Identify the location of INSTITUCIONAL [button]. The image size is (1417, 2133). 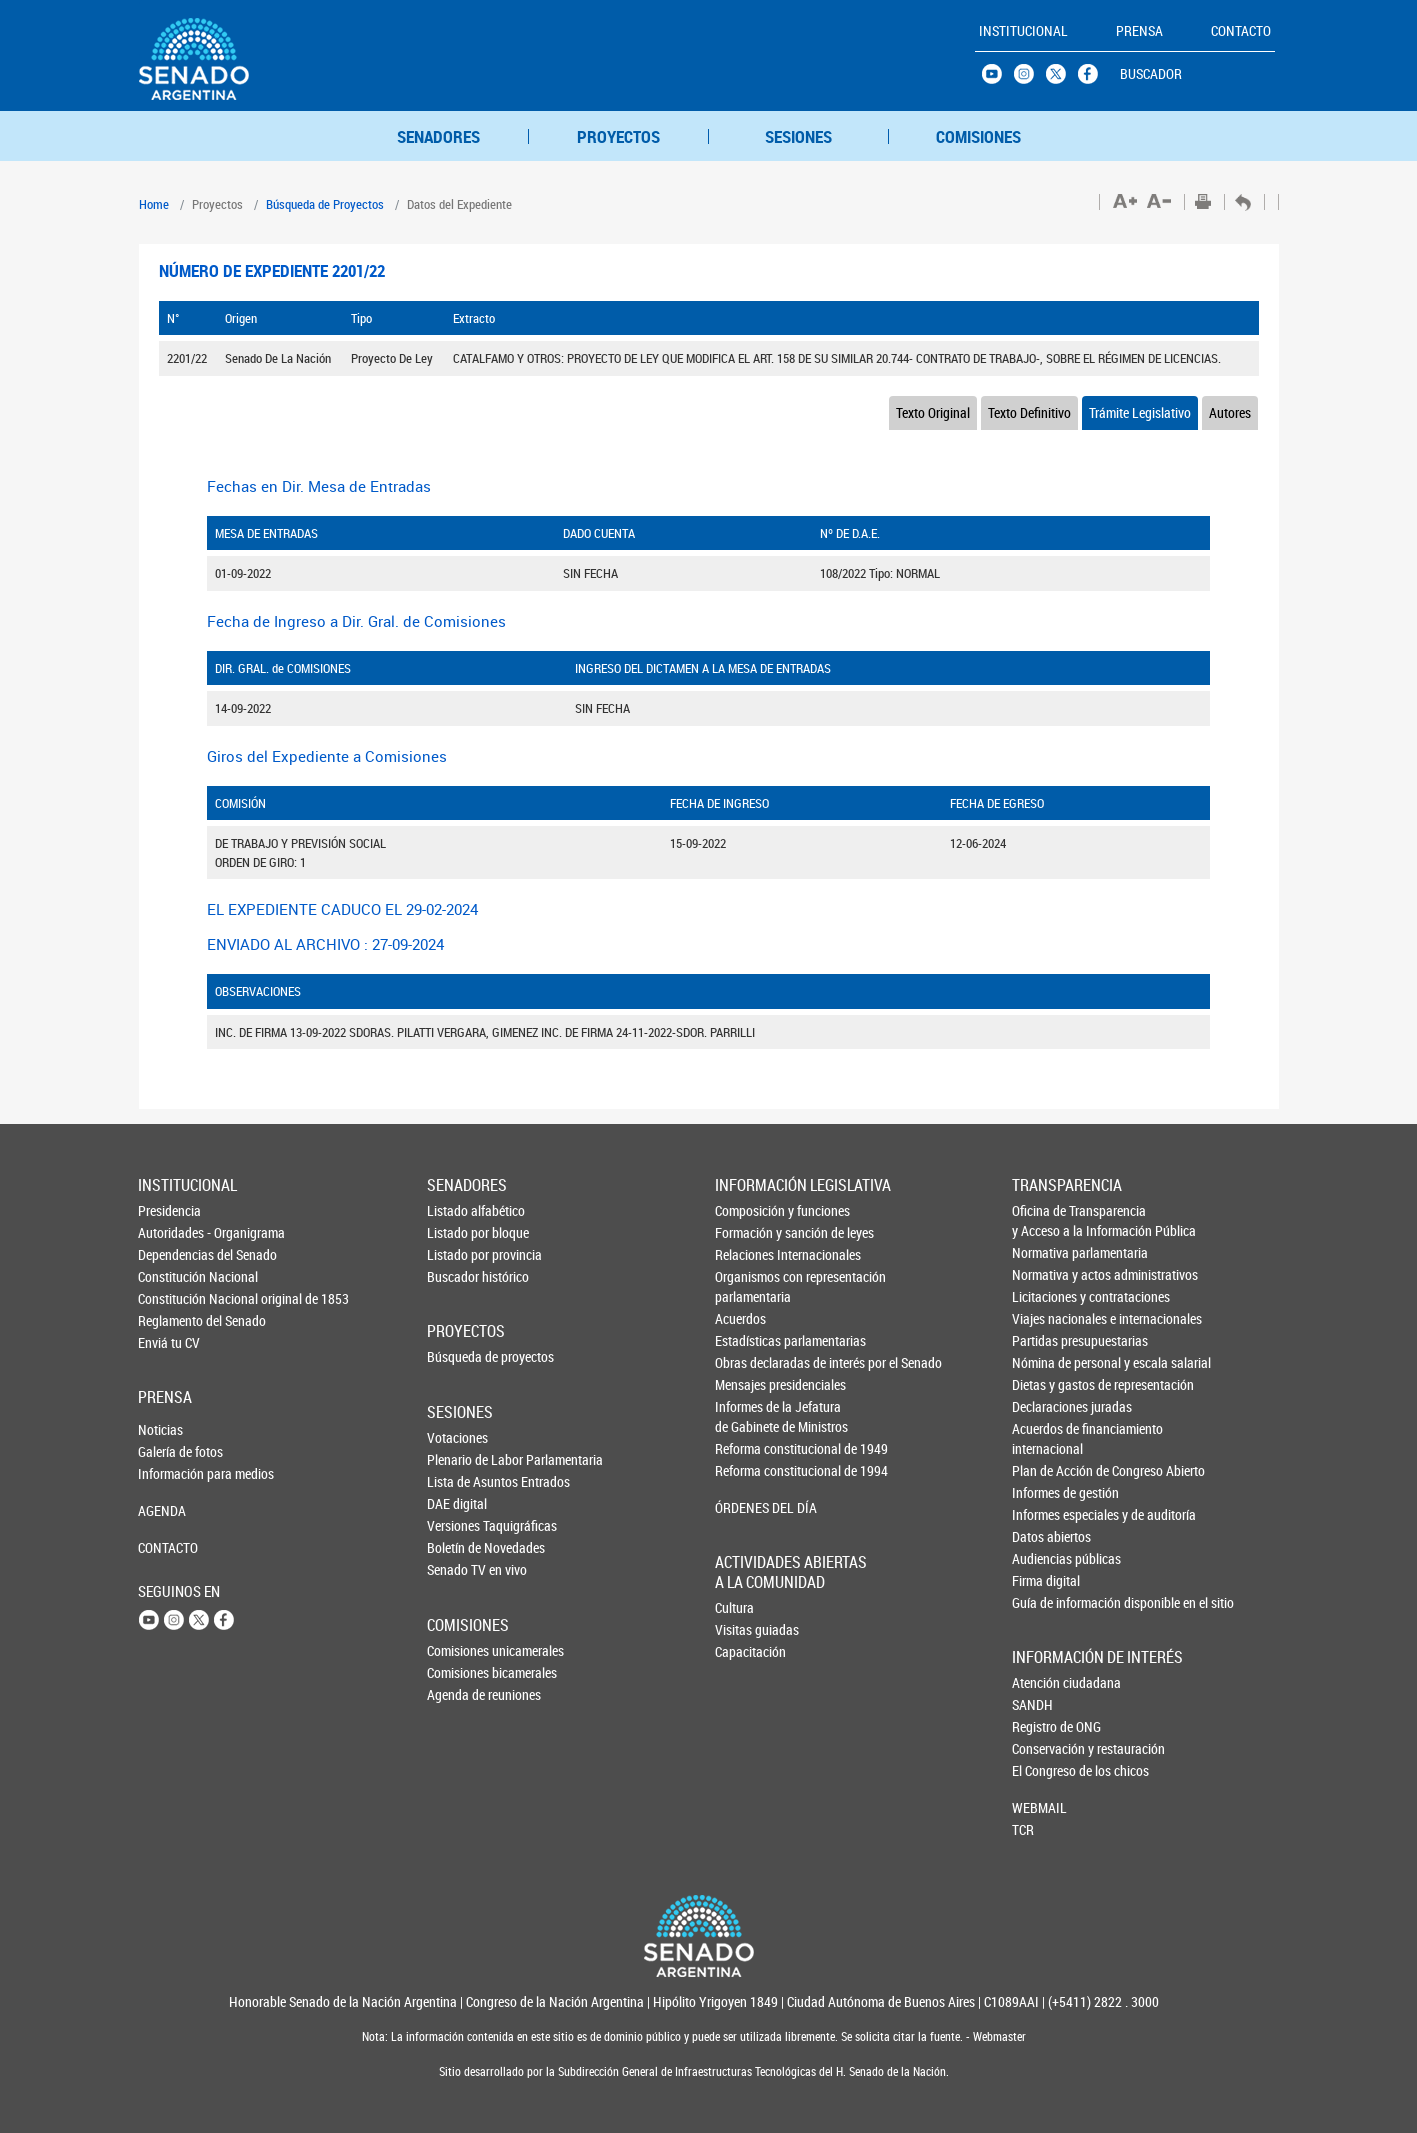
(1023, 30).